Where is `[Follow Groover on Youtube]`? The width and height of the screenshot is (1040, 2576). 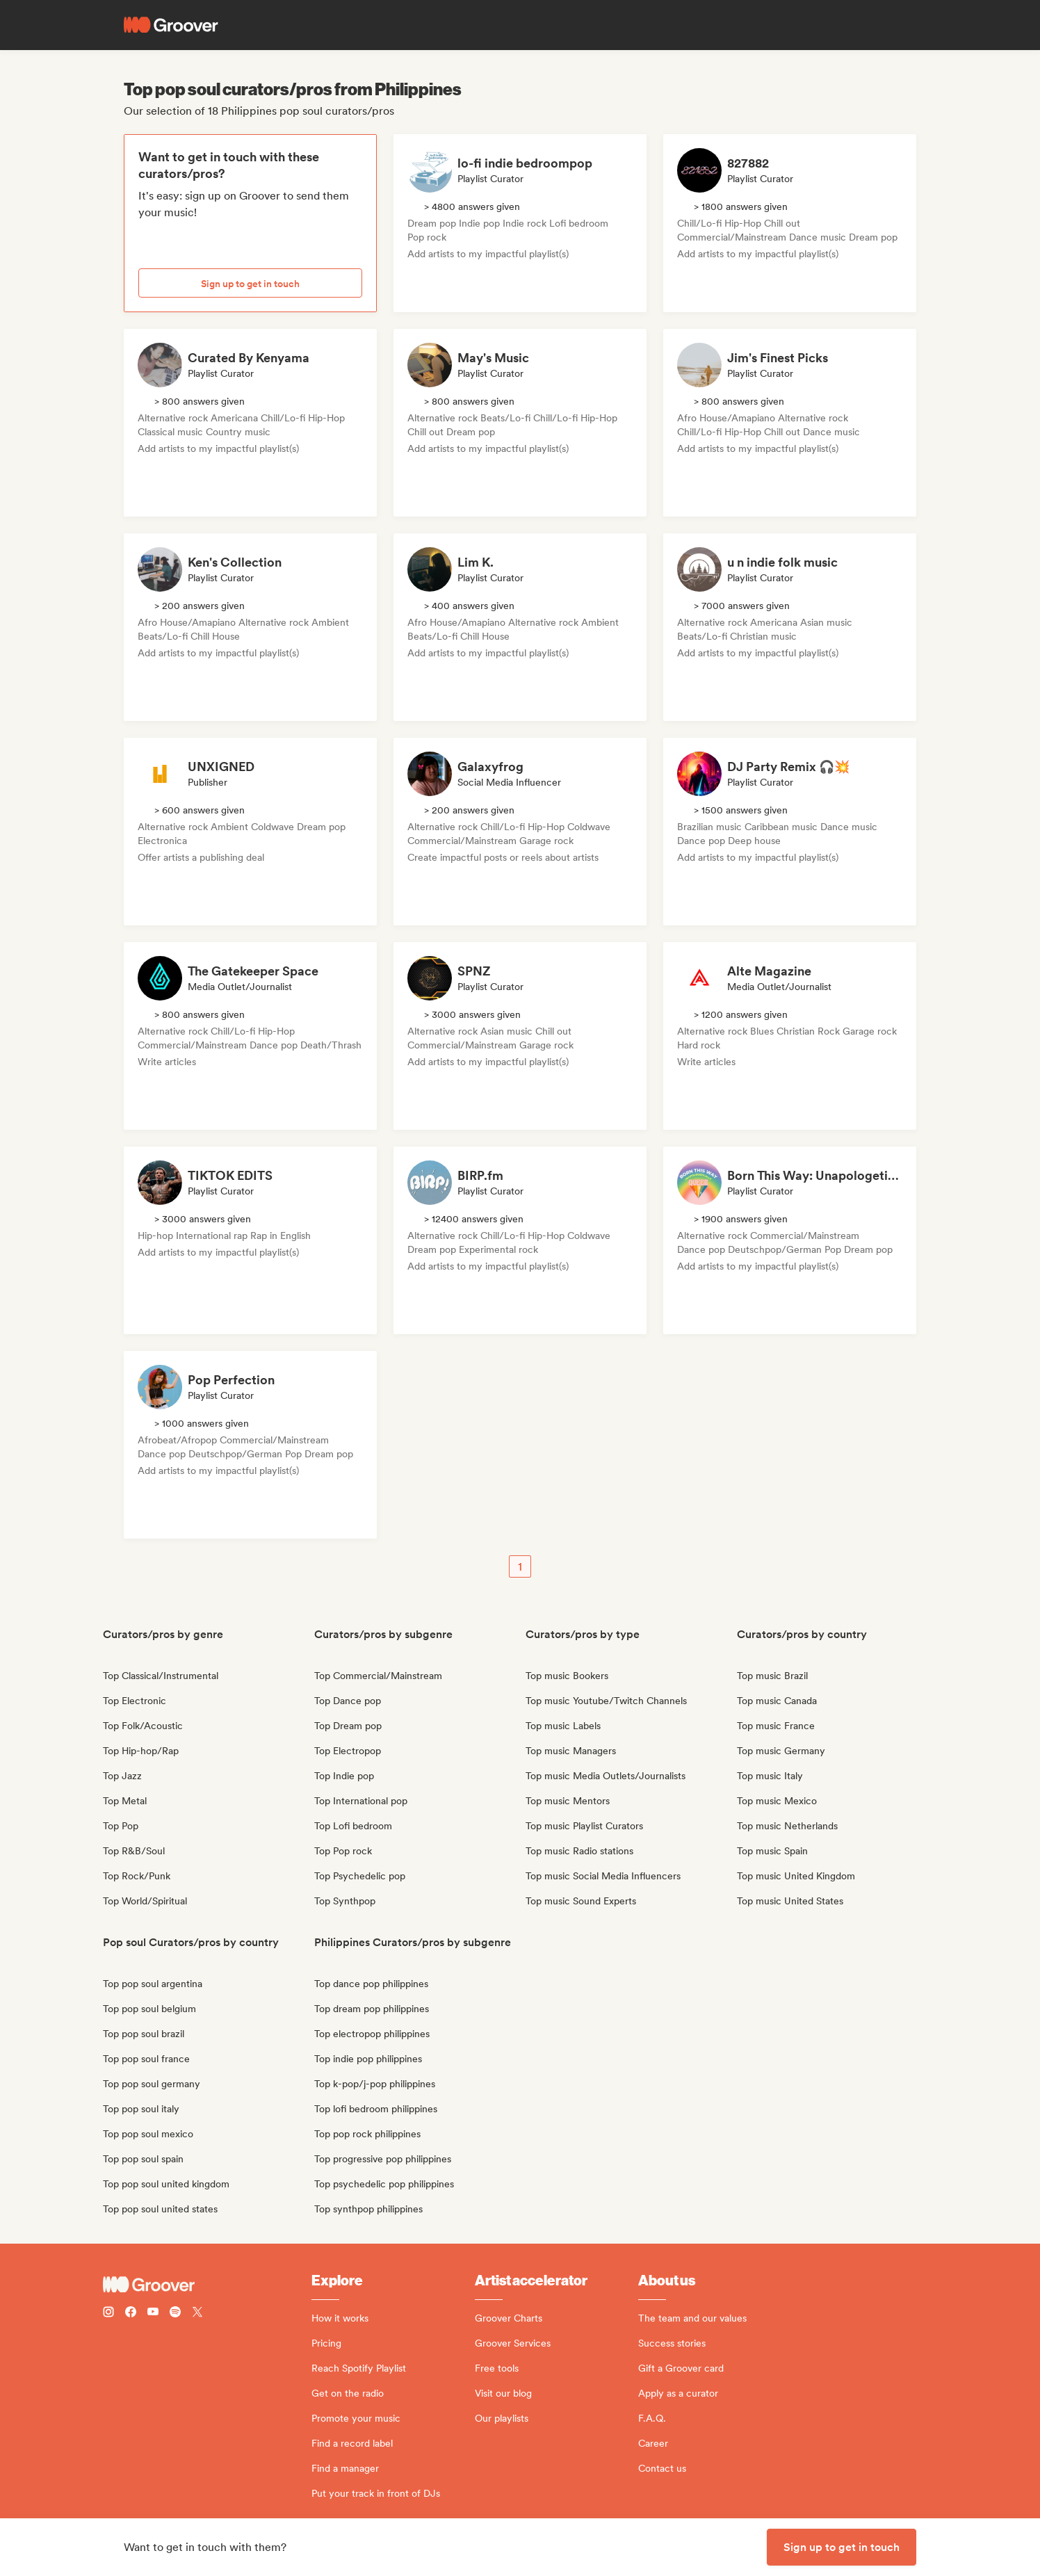 [Follow Groover on Youtube] is located at coordinates (153, 2313).